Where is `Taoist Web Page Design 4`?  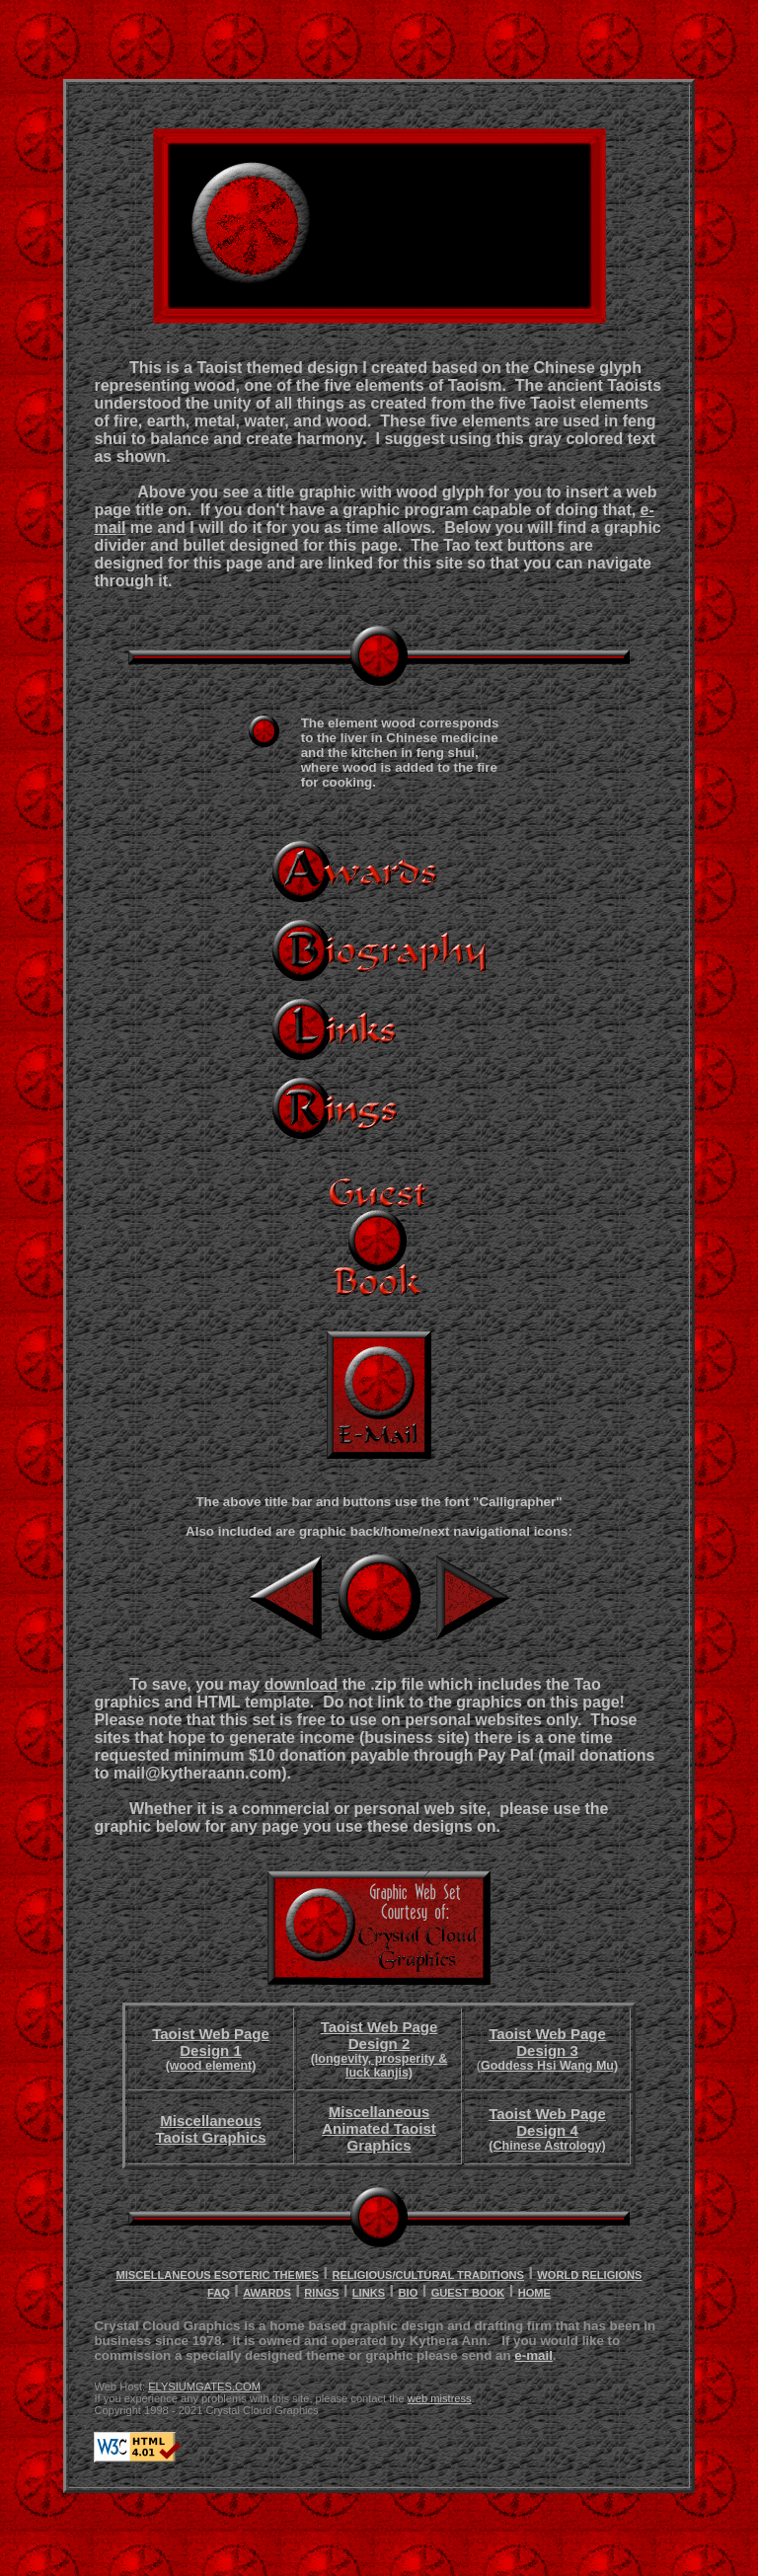
Taoist Web Page Design 4 is located at coordinates (547, 2129).